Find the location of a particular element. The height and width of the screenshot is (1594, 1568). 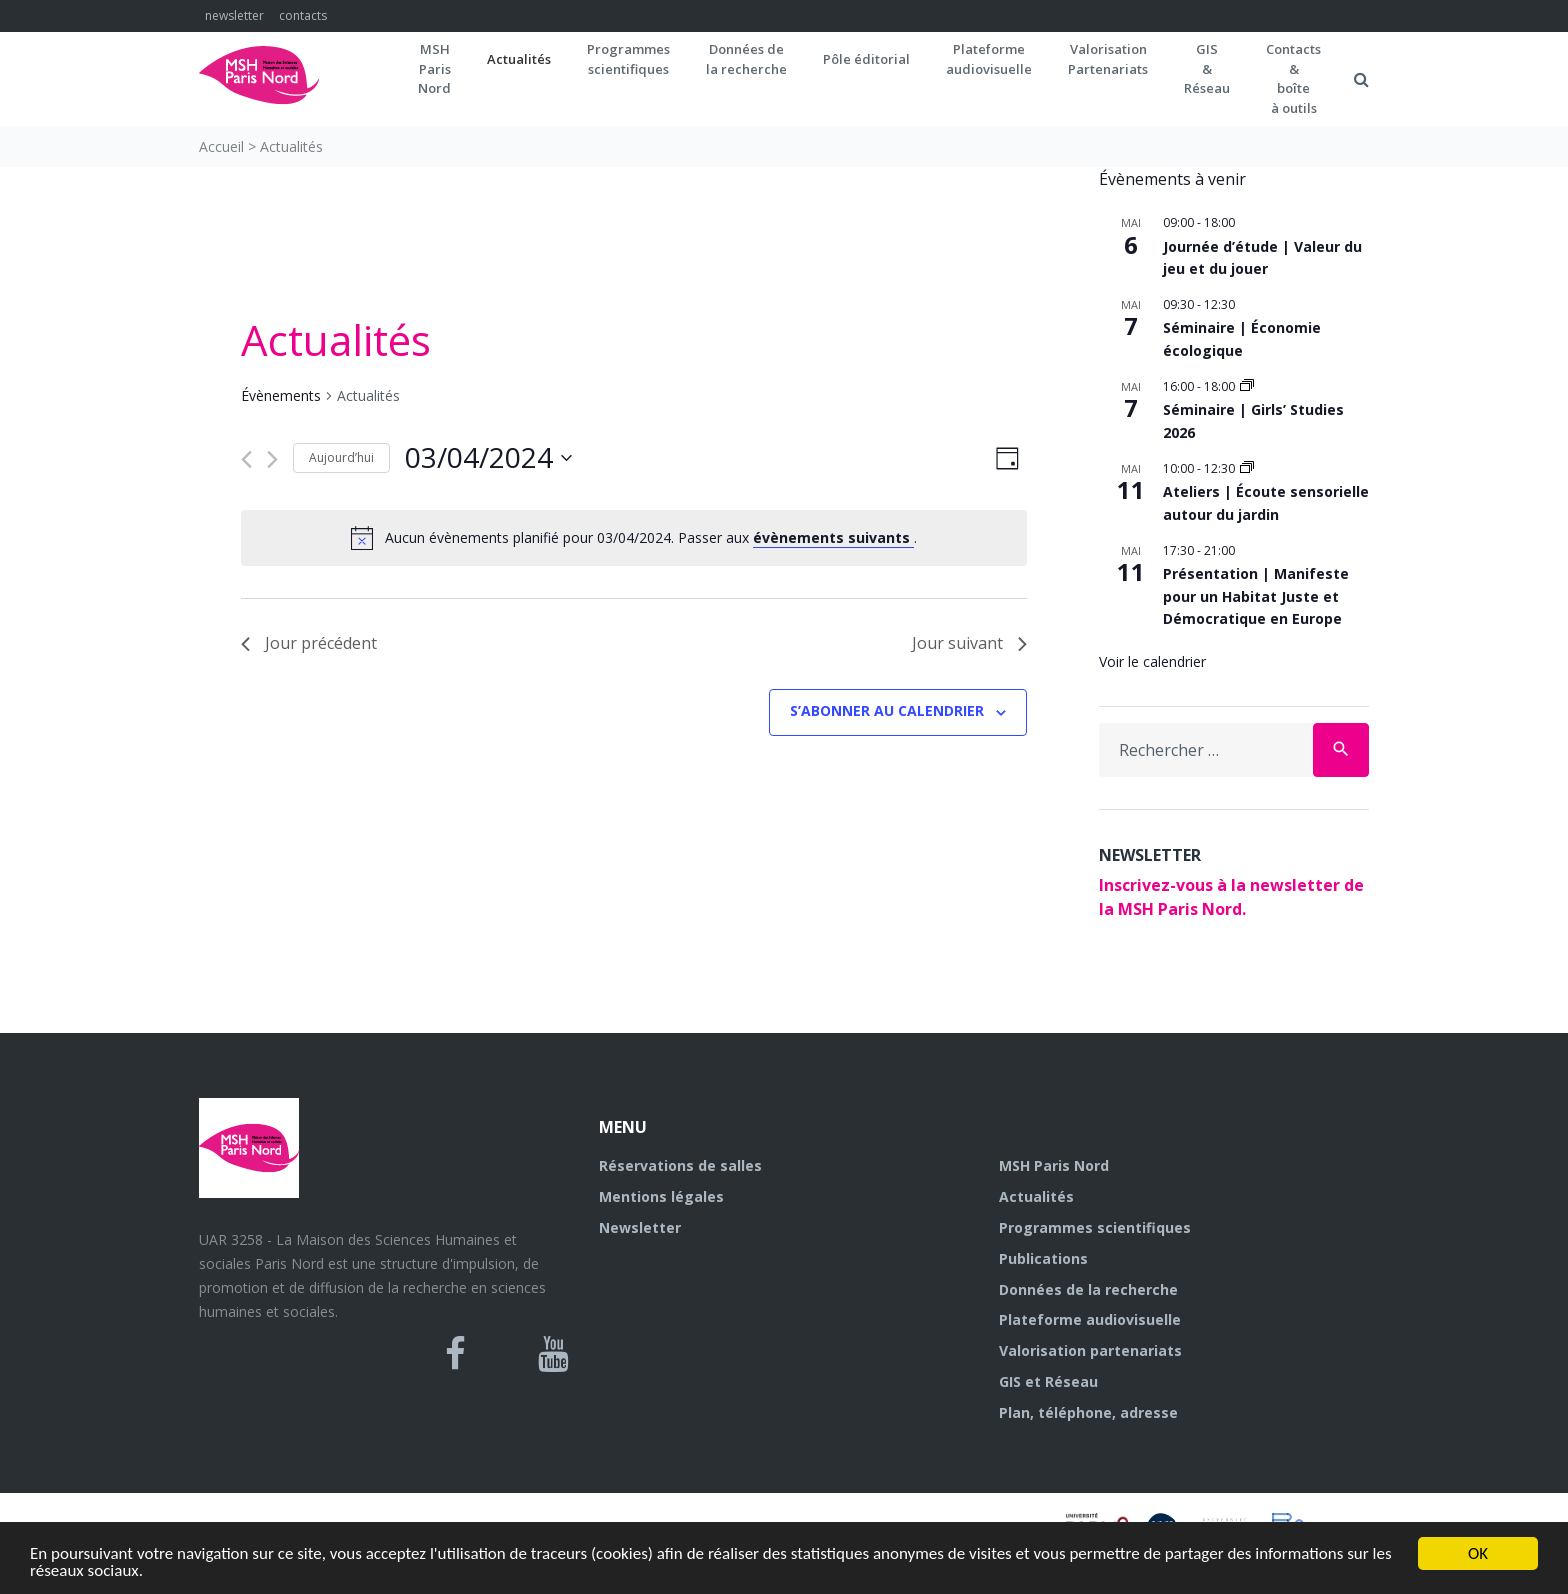

[Cliquer pour basculer le sélectionneur de dates] is located at coordinates (488, 458).